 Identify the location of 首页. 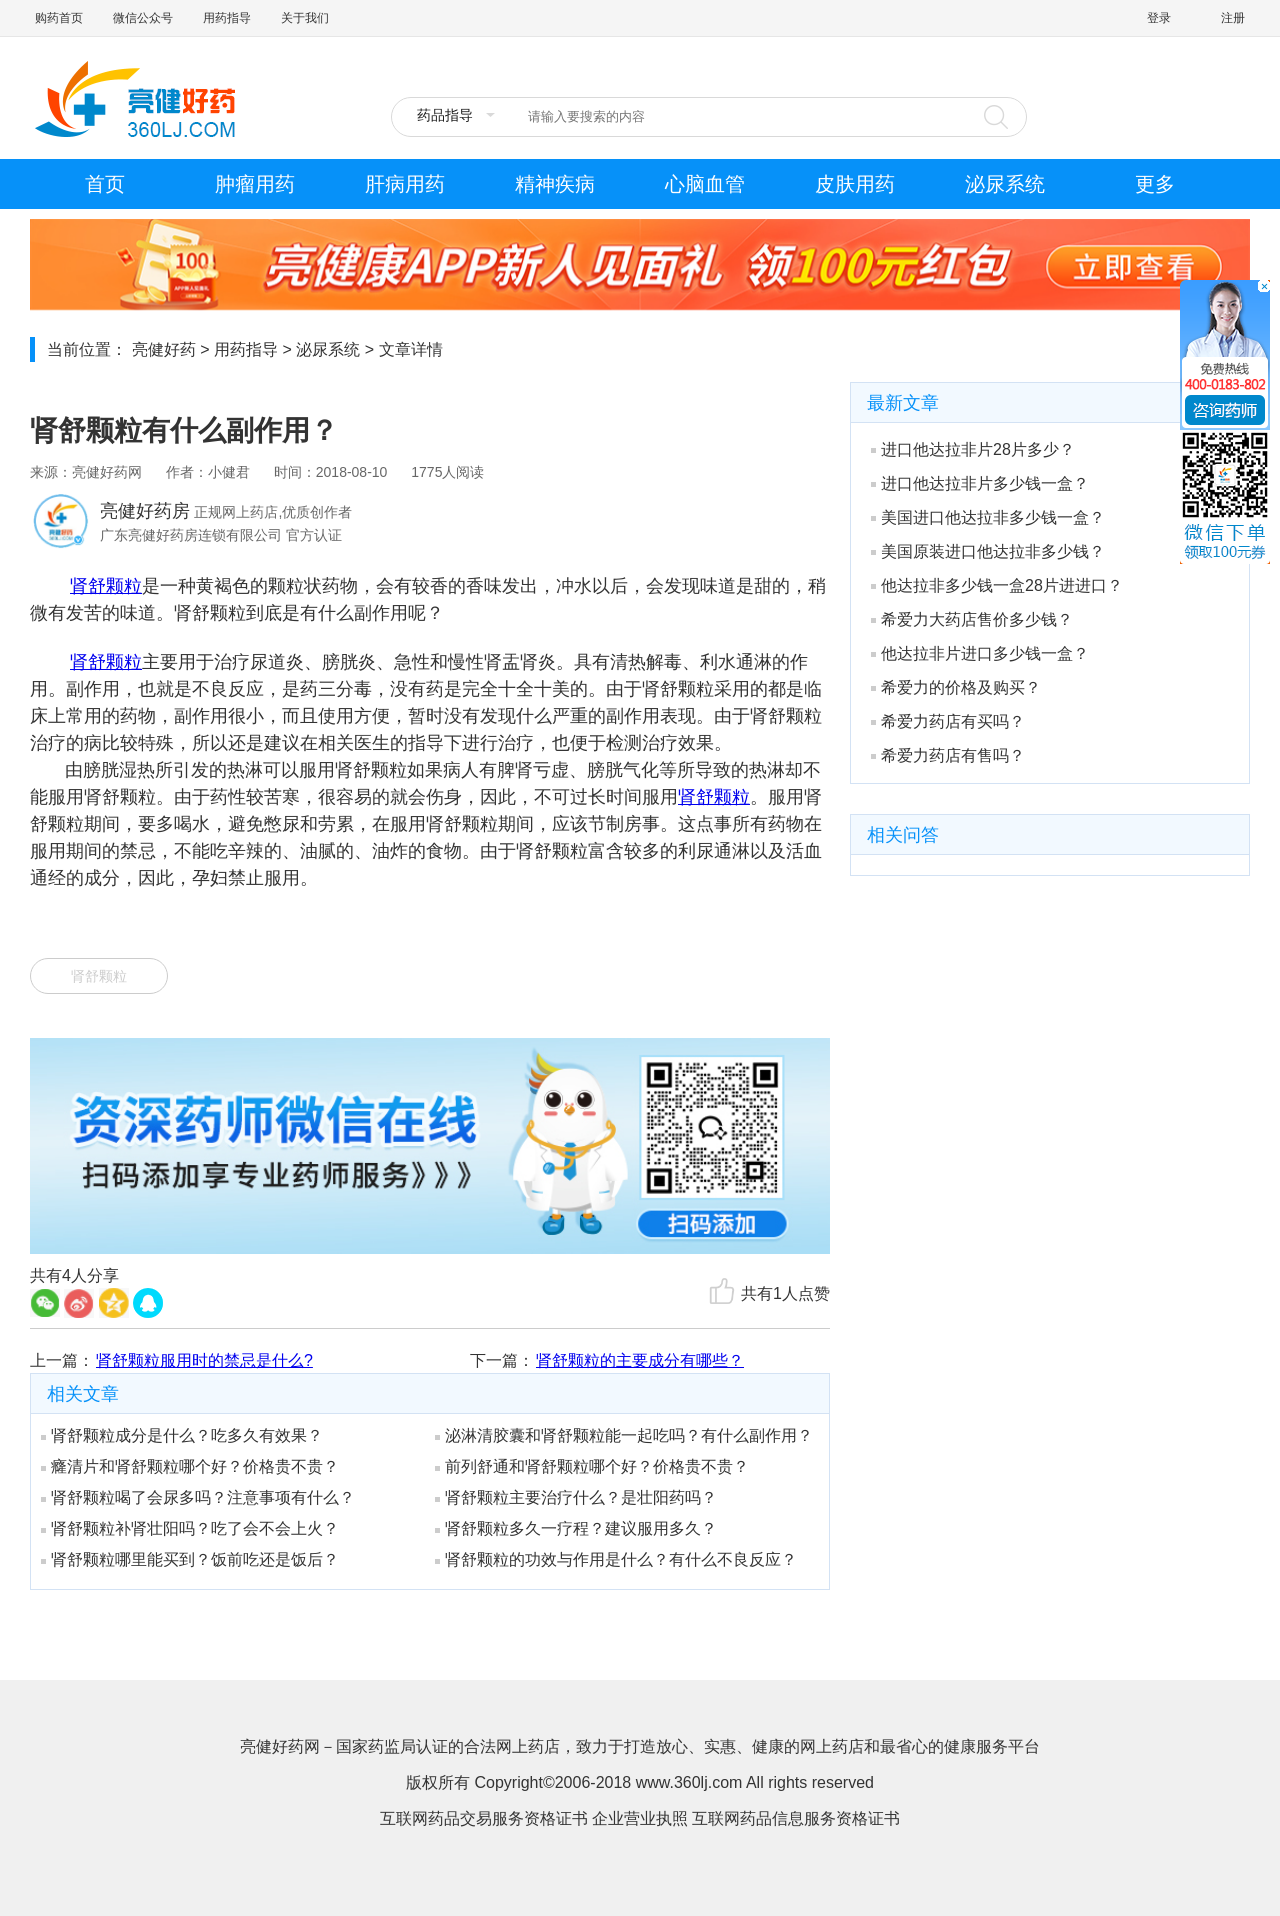
(105, 184).